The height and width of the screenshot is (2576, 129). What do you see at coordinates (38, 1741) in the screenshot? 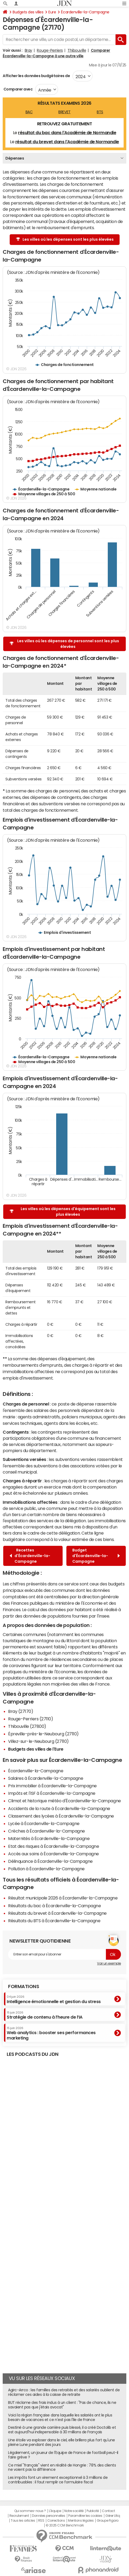
I see `Villez-sur-le-Neubourg (27110)` at bounding box center [38, 1741].